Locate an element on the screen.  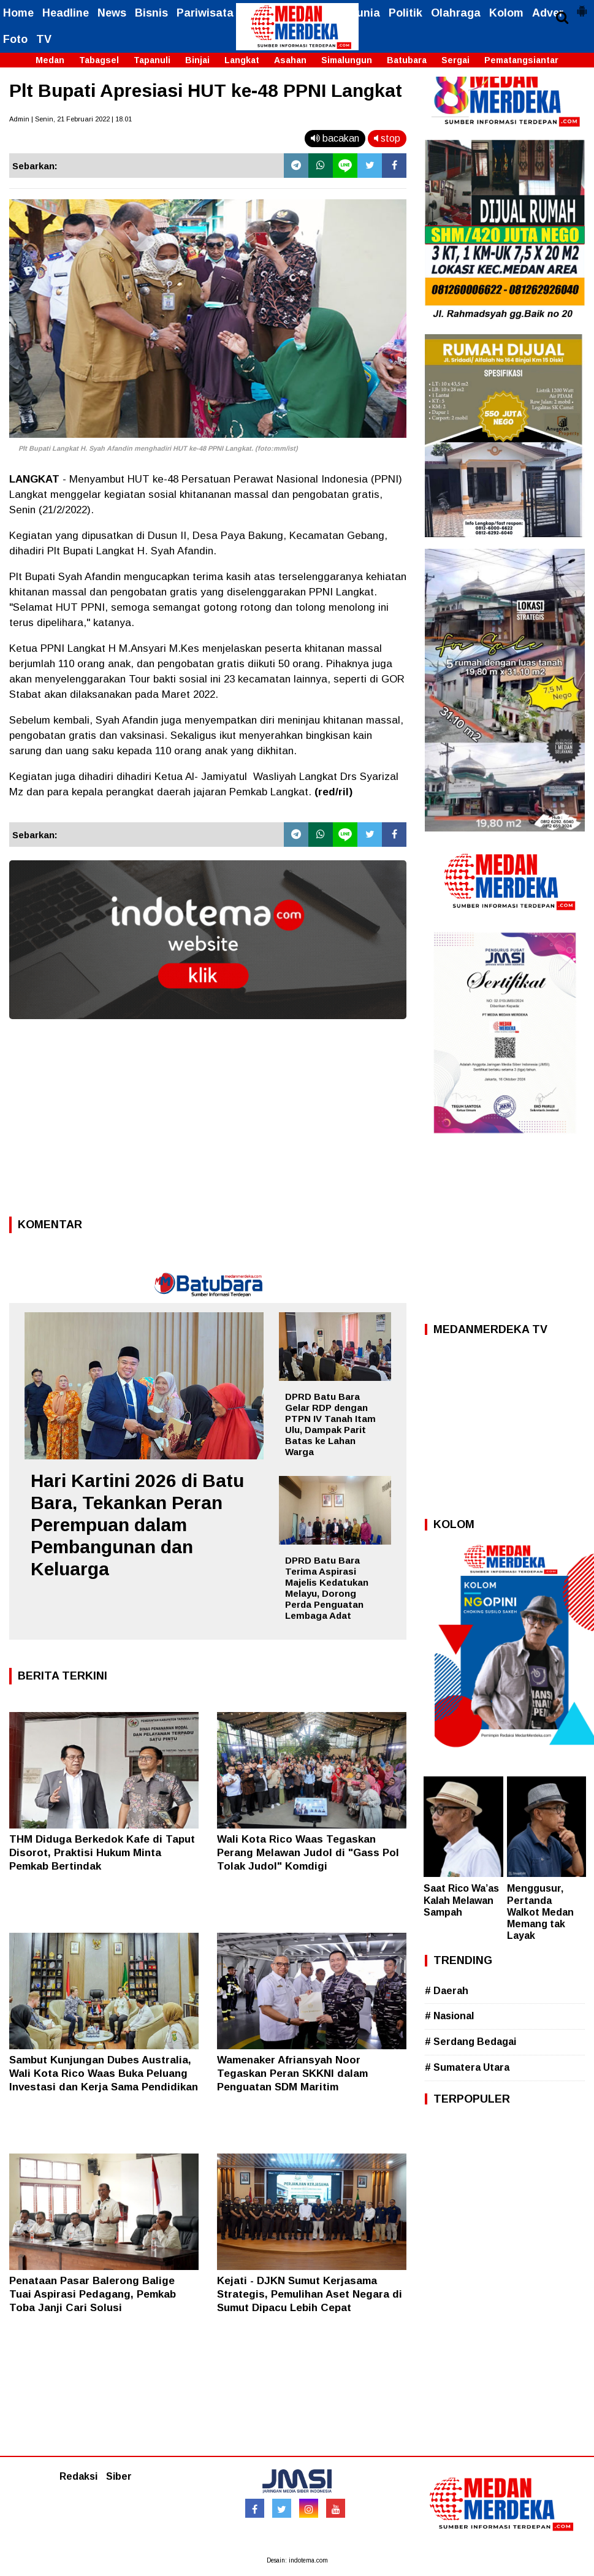
Wamenaker Afriansyah Noor Tegaskan Peran SKKNI dalam Penguatan SDM Maritim is located at coordinates (292, 2073).